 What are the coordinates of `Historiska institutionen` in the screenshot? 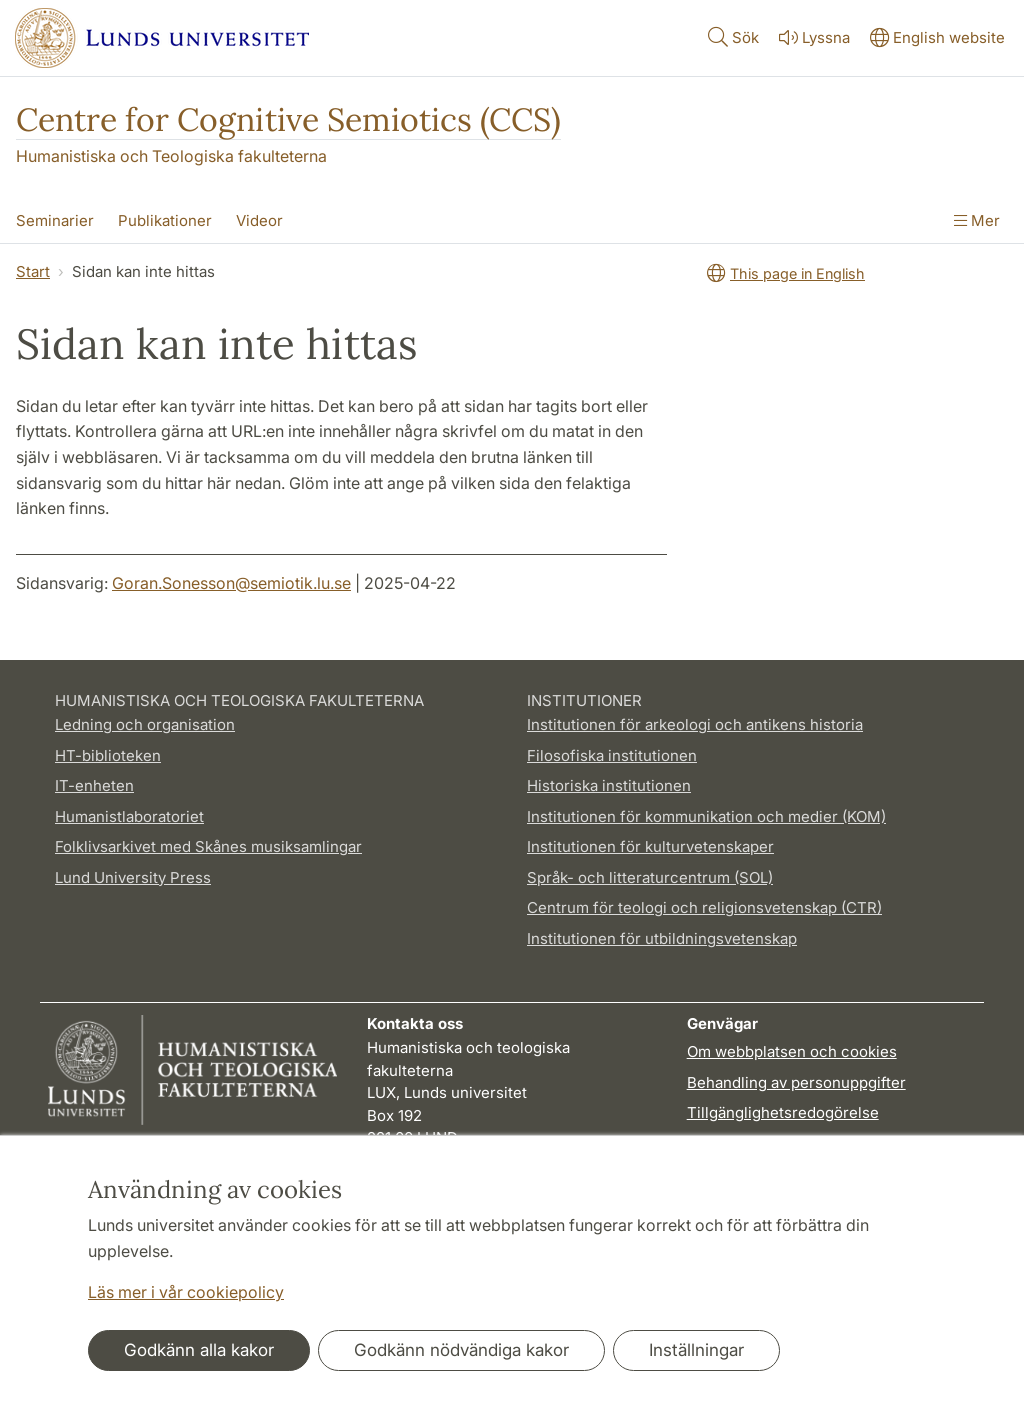 It's located at (609, 785).